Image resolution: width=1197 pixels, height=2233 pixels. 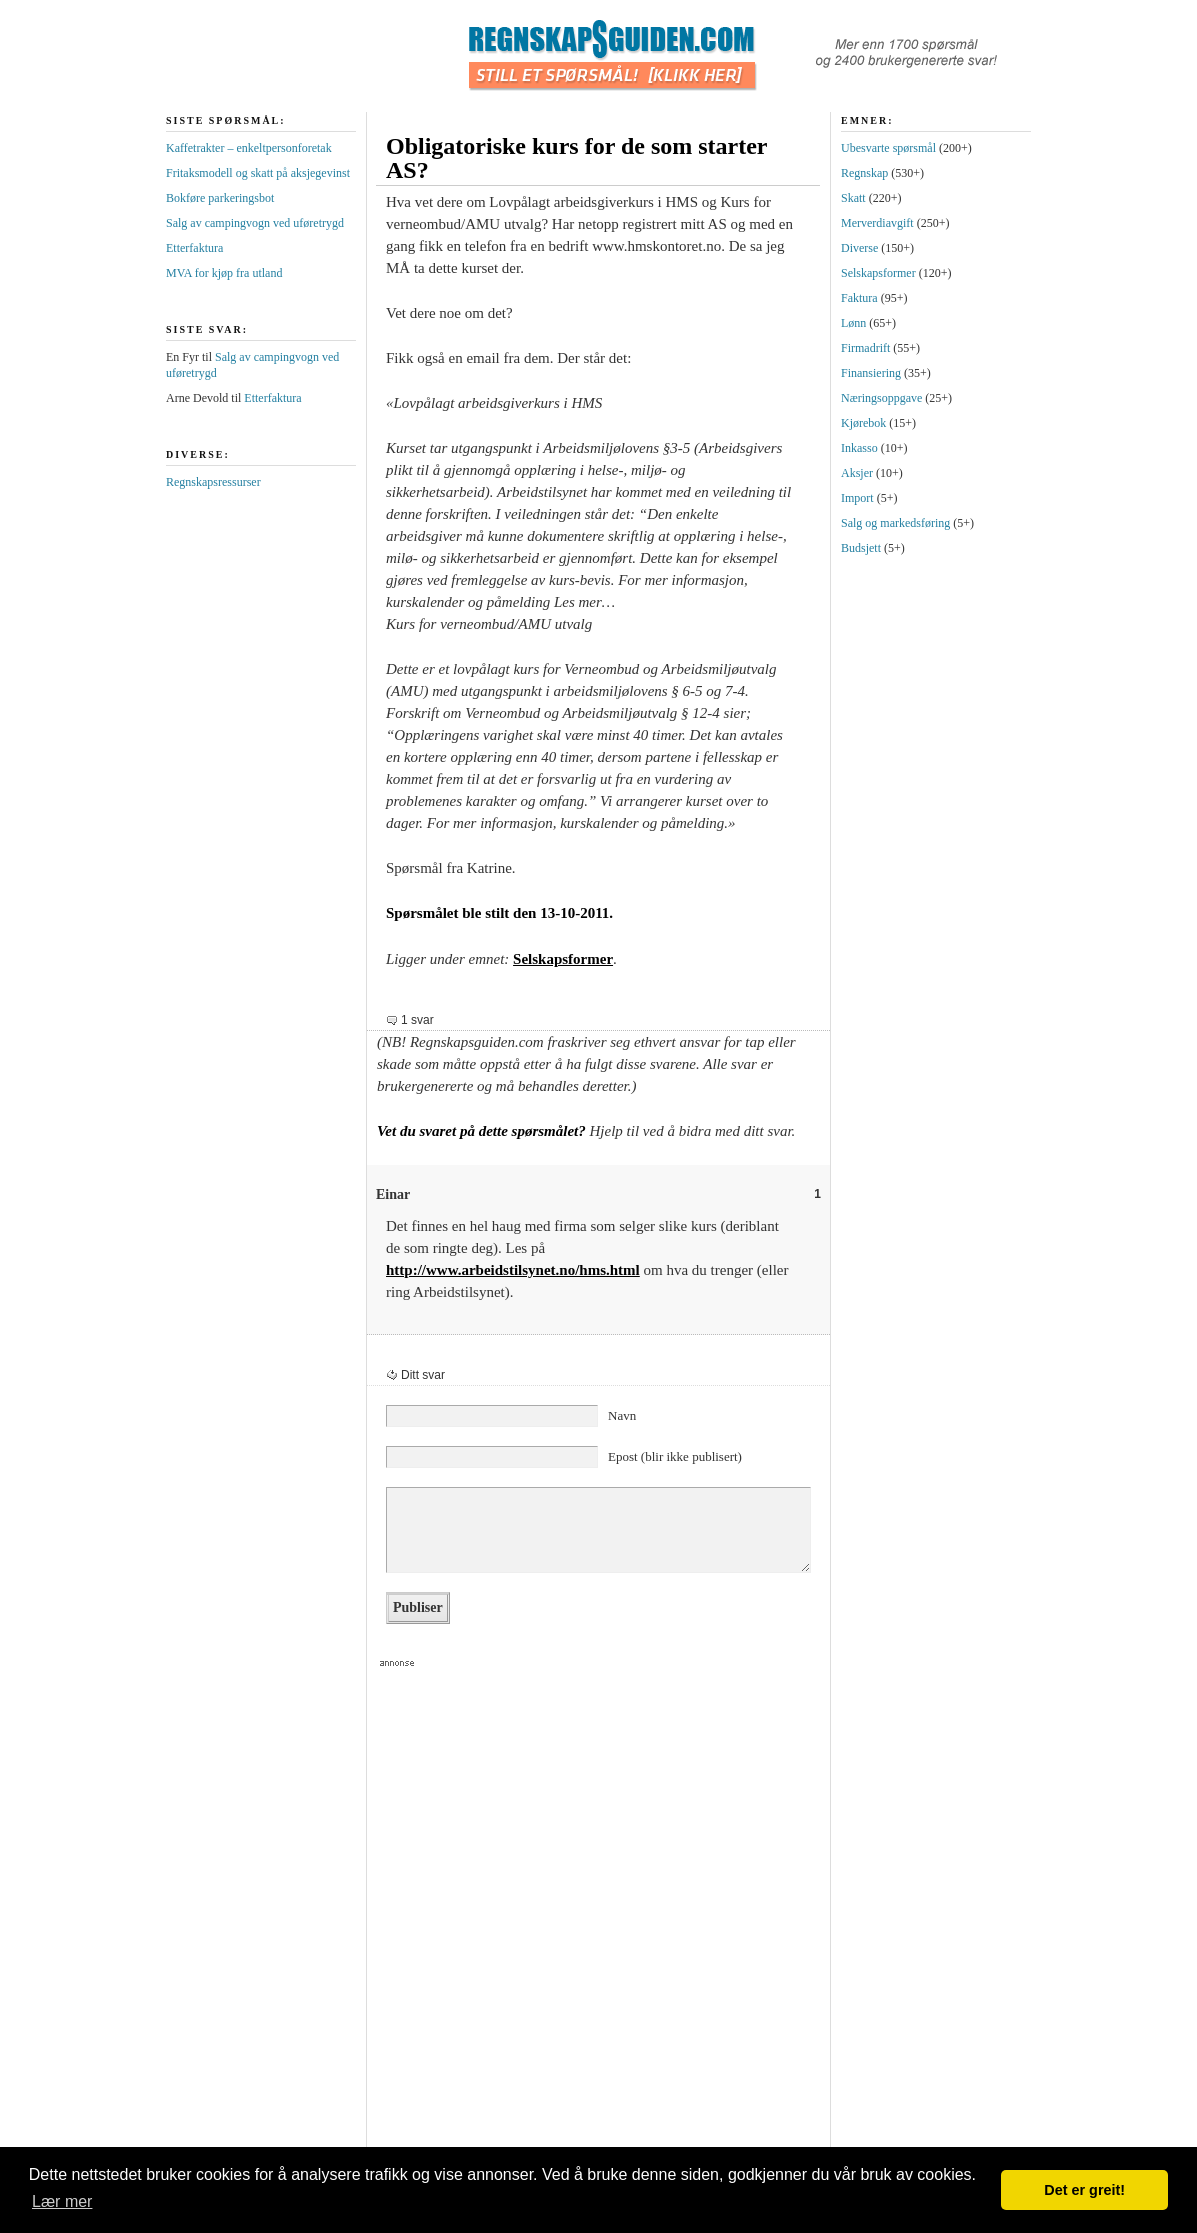 What do you see at coordinates (853, 323) in the screenshot?
I see `Lønn` at bounding box center [853, 323].